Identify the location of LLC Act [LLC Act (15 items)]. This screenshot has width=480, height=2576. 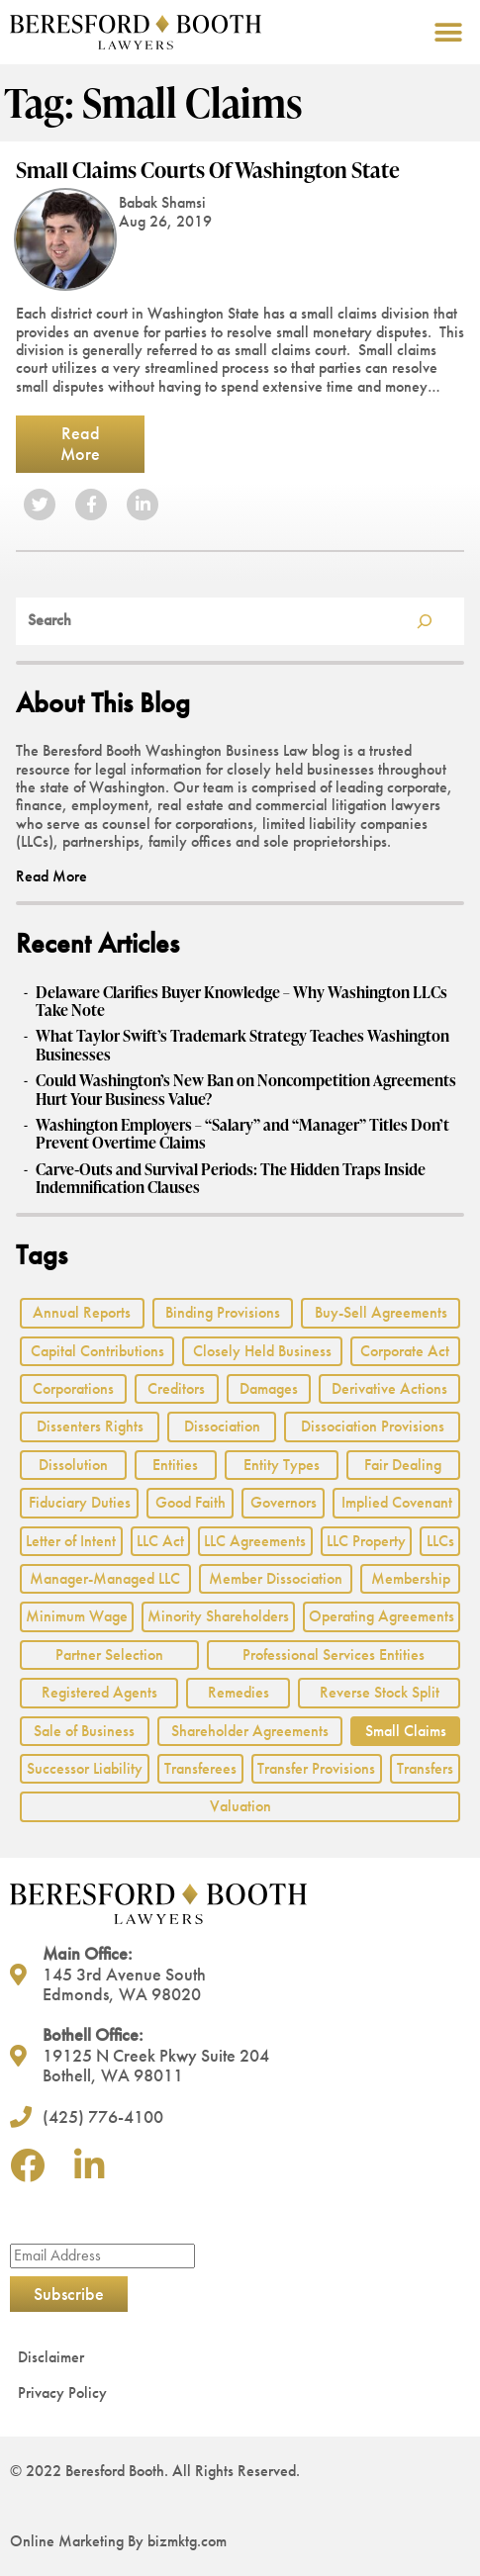
(160, 1540).